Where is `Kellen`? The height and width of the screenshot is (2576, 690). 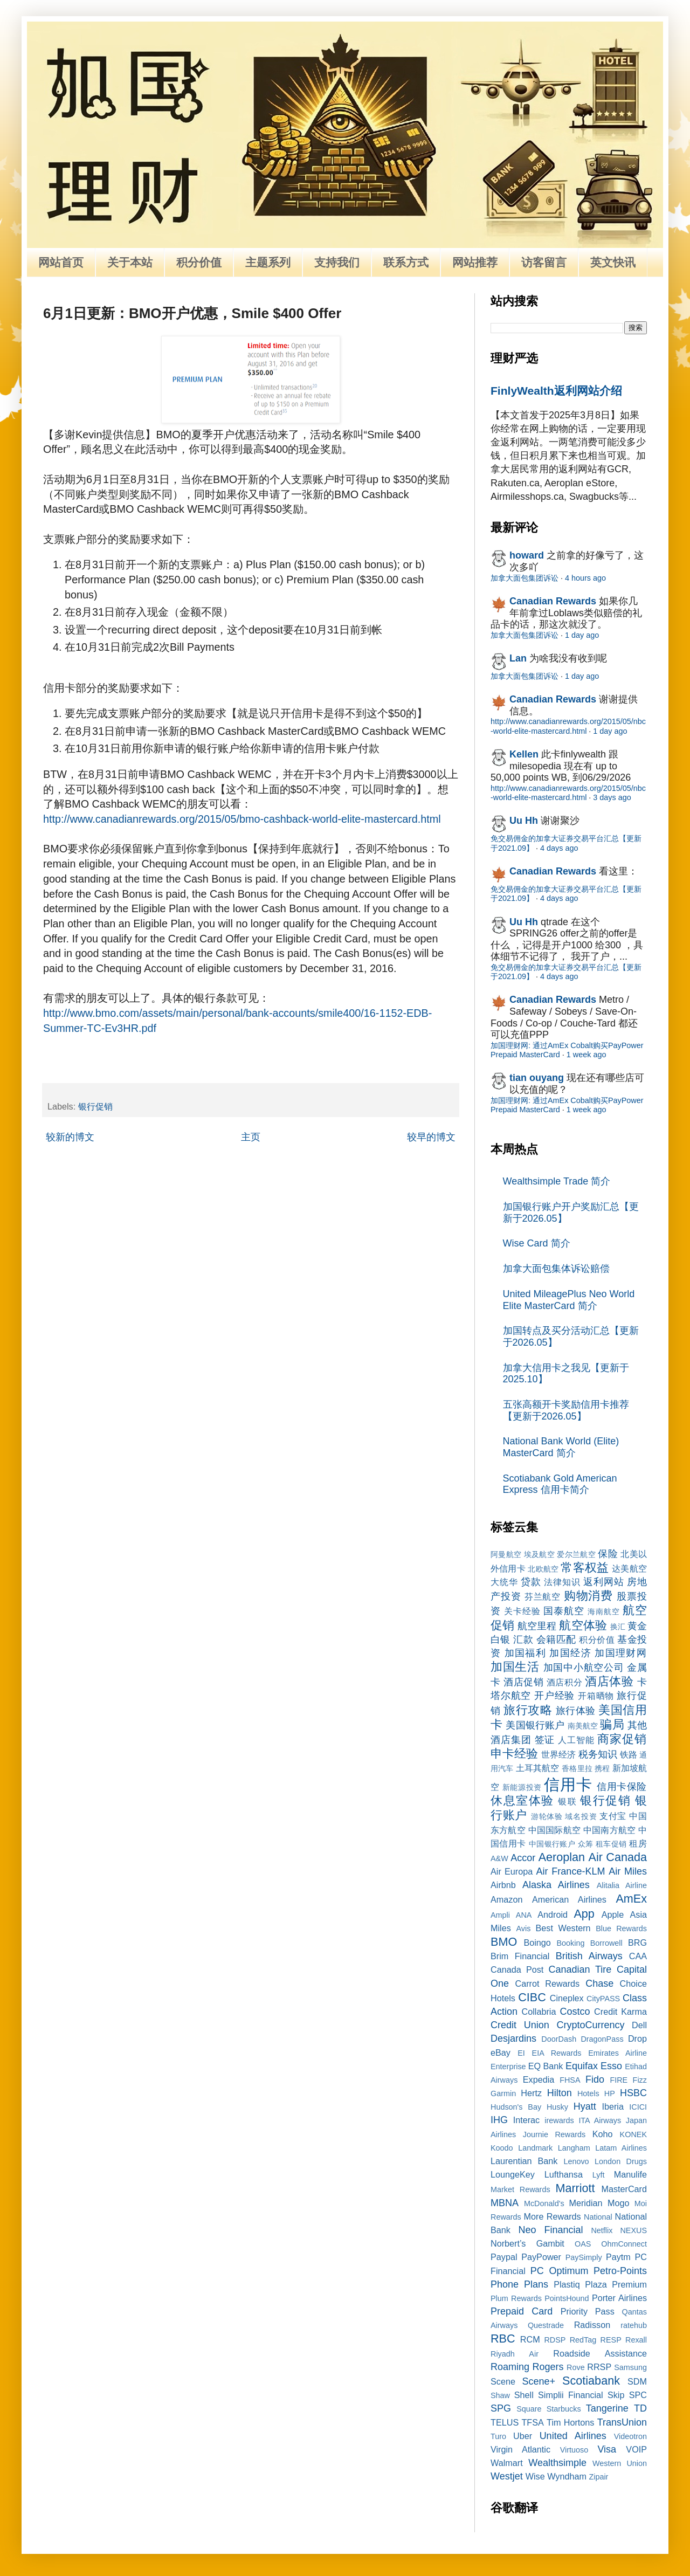 Kellen is located at coordinates (524, 754).